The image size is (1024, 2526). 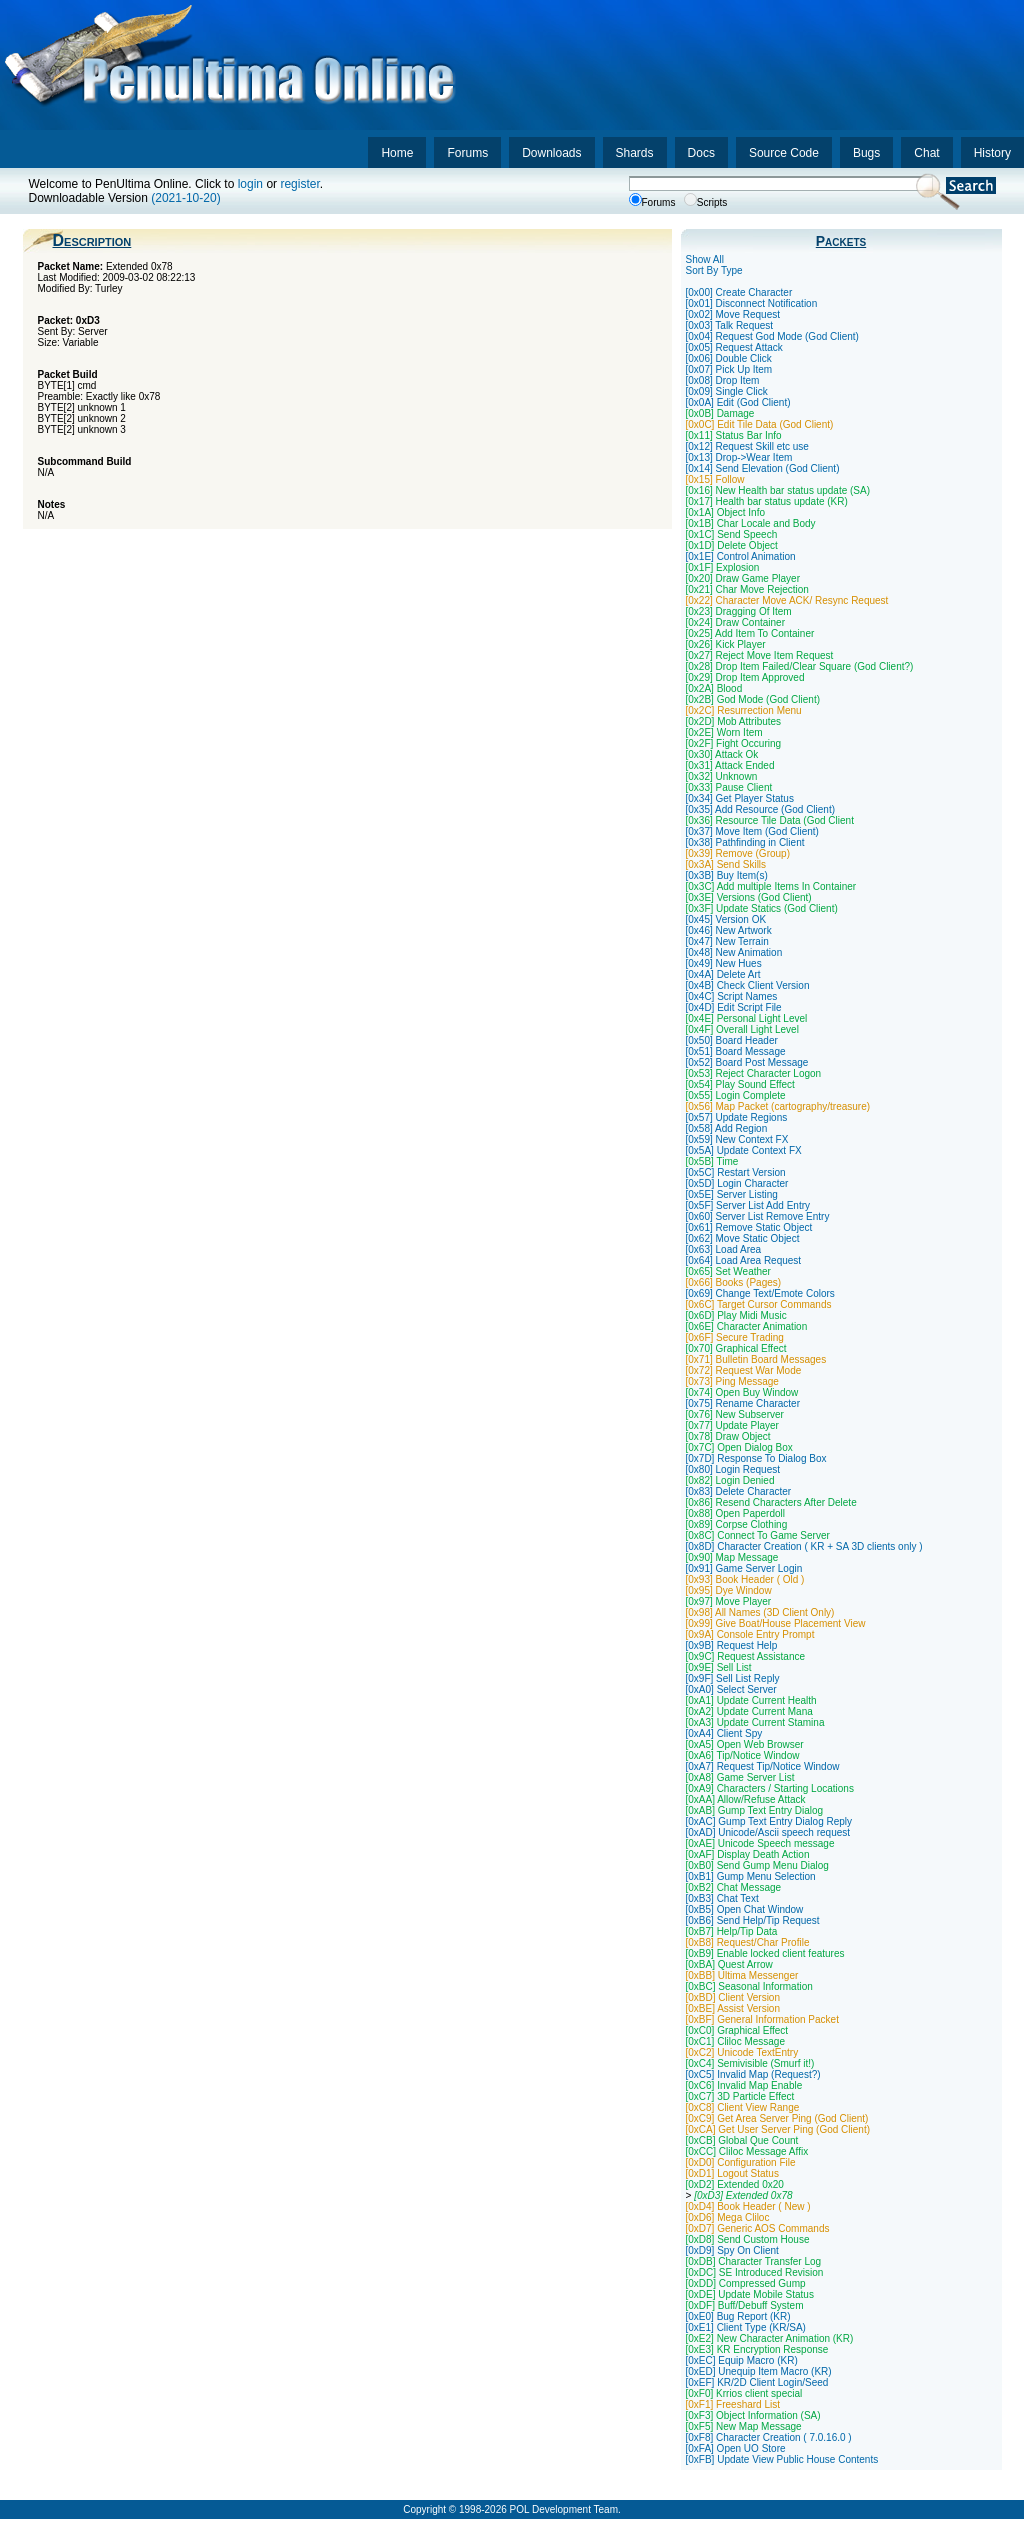 What do you see at coordinates (749, 1986) in the screenshot?
I see `[0xBC] Seasonal Information` at bounding box center [749, 1986].